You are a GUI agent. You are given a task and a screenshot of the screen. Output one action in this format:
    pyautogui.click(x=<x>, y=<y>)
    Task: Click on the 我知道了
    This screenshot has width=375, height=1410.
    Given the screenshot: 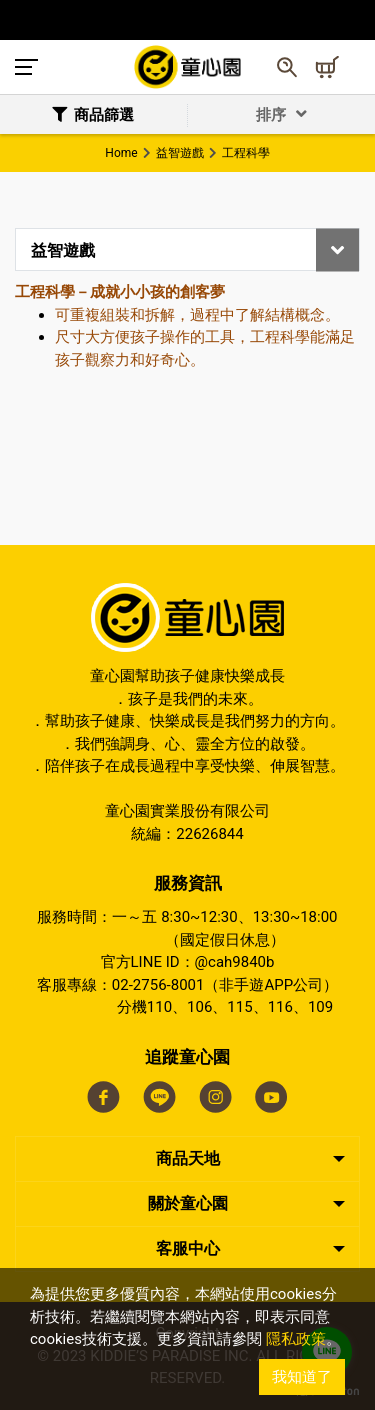 What is the action you would take?
    pyautogui.click(x=302, y=1377)
    